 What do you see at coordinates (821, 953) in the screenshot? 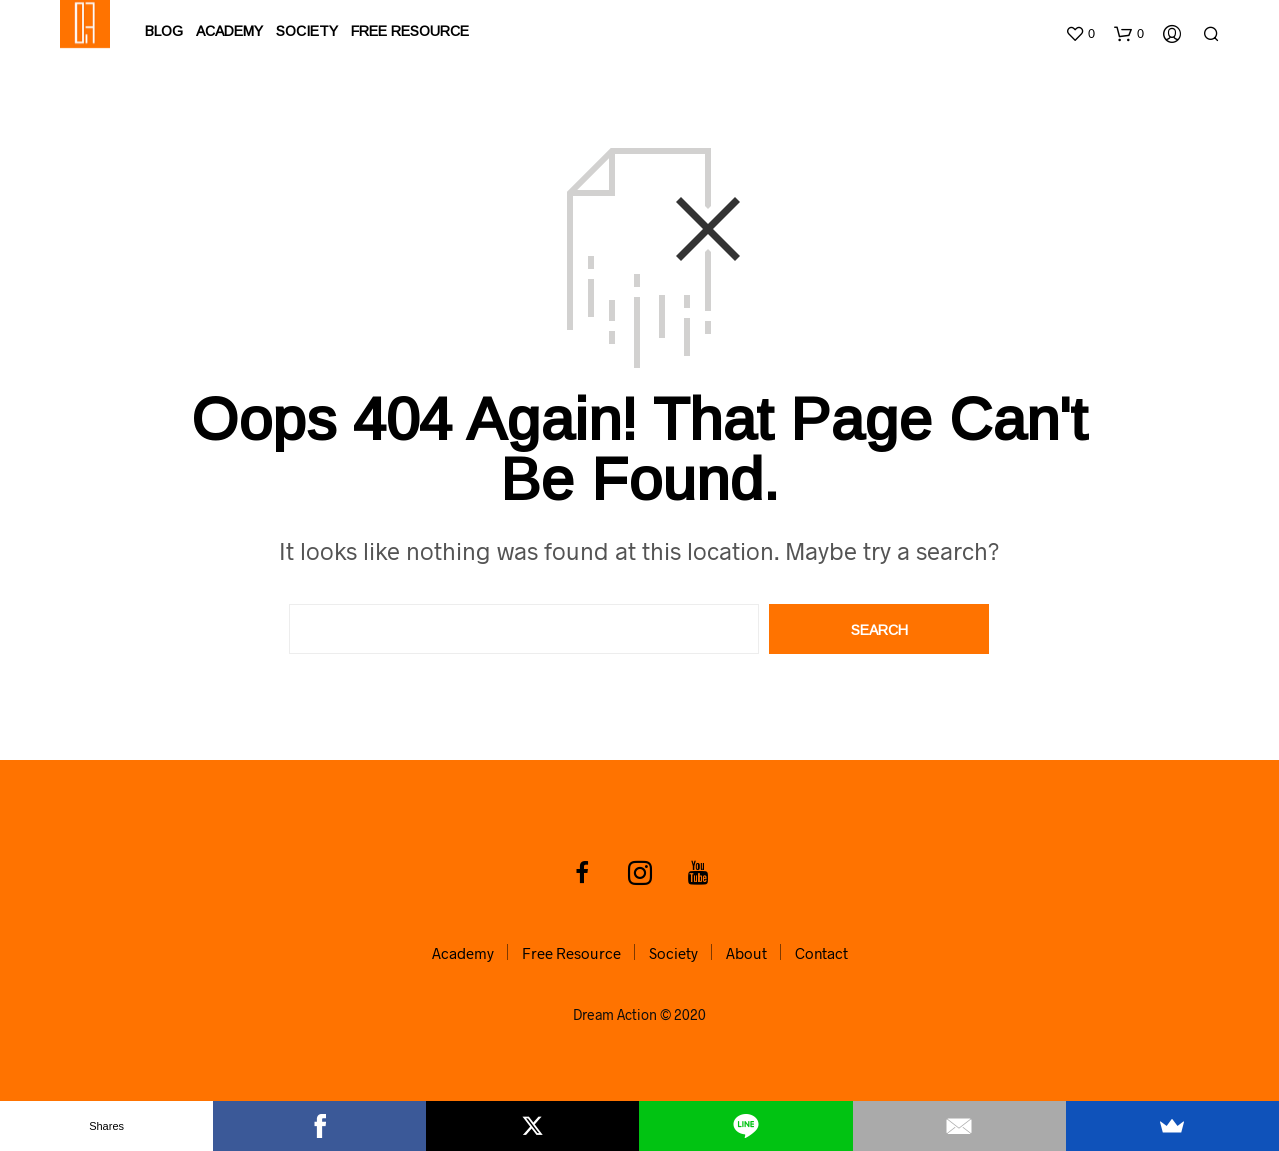
I see `Contact` at bounding box center [821, 953].